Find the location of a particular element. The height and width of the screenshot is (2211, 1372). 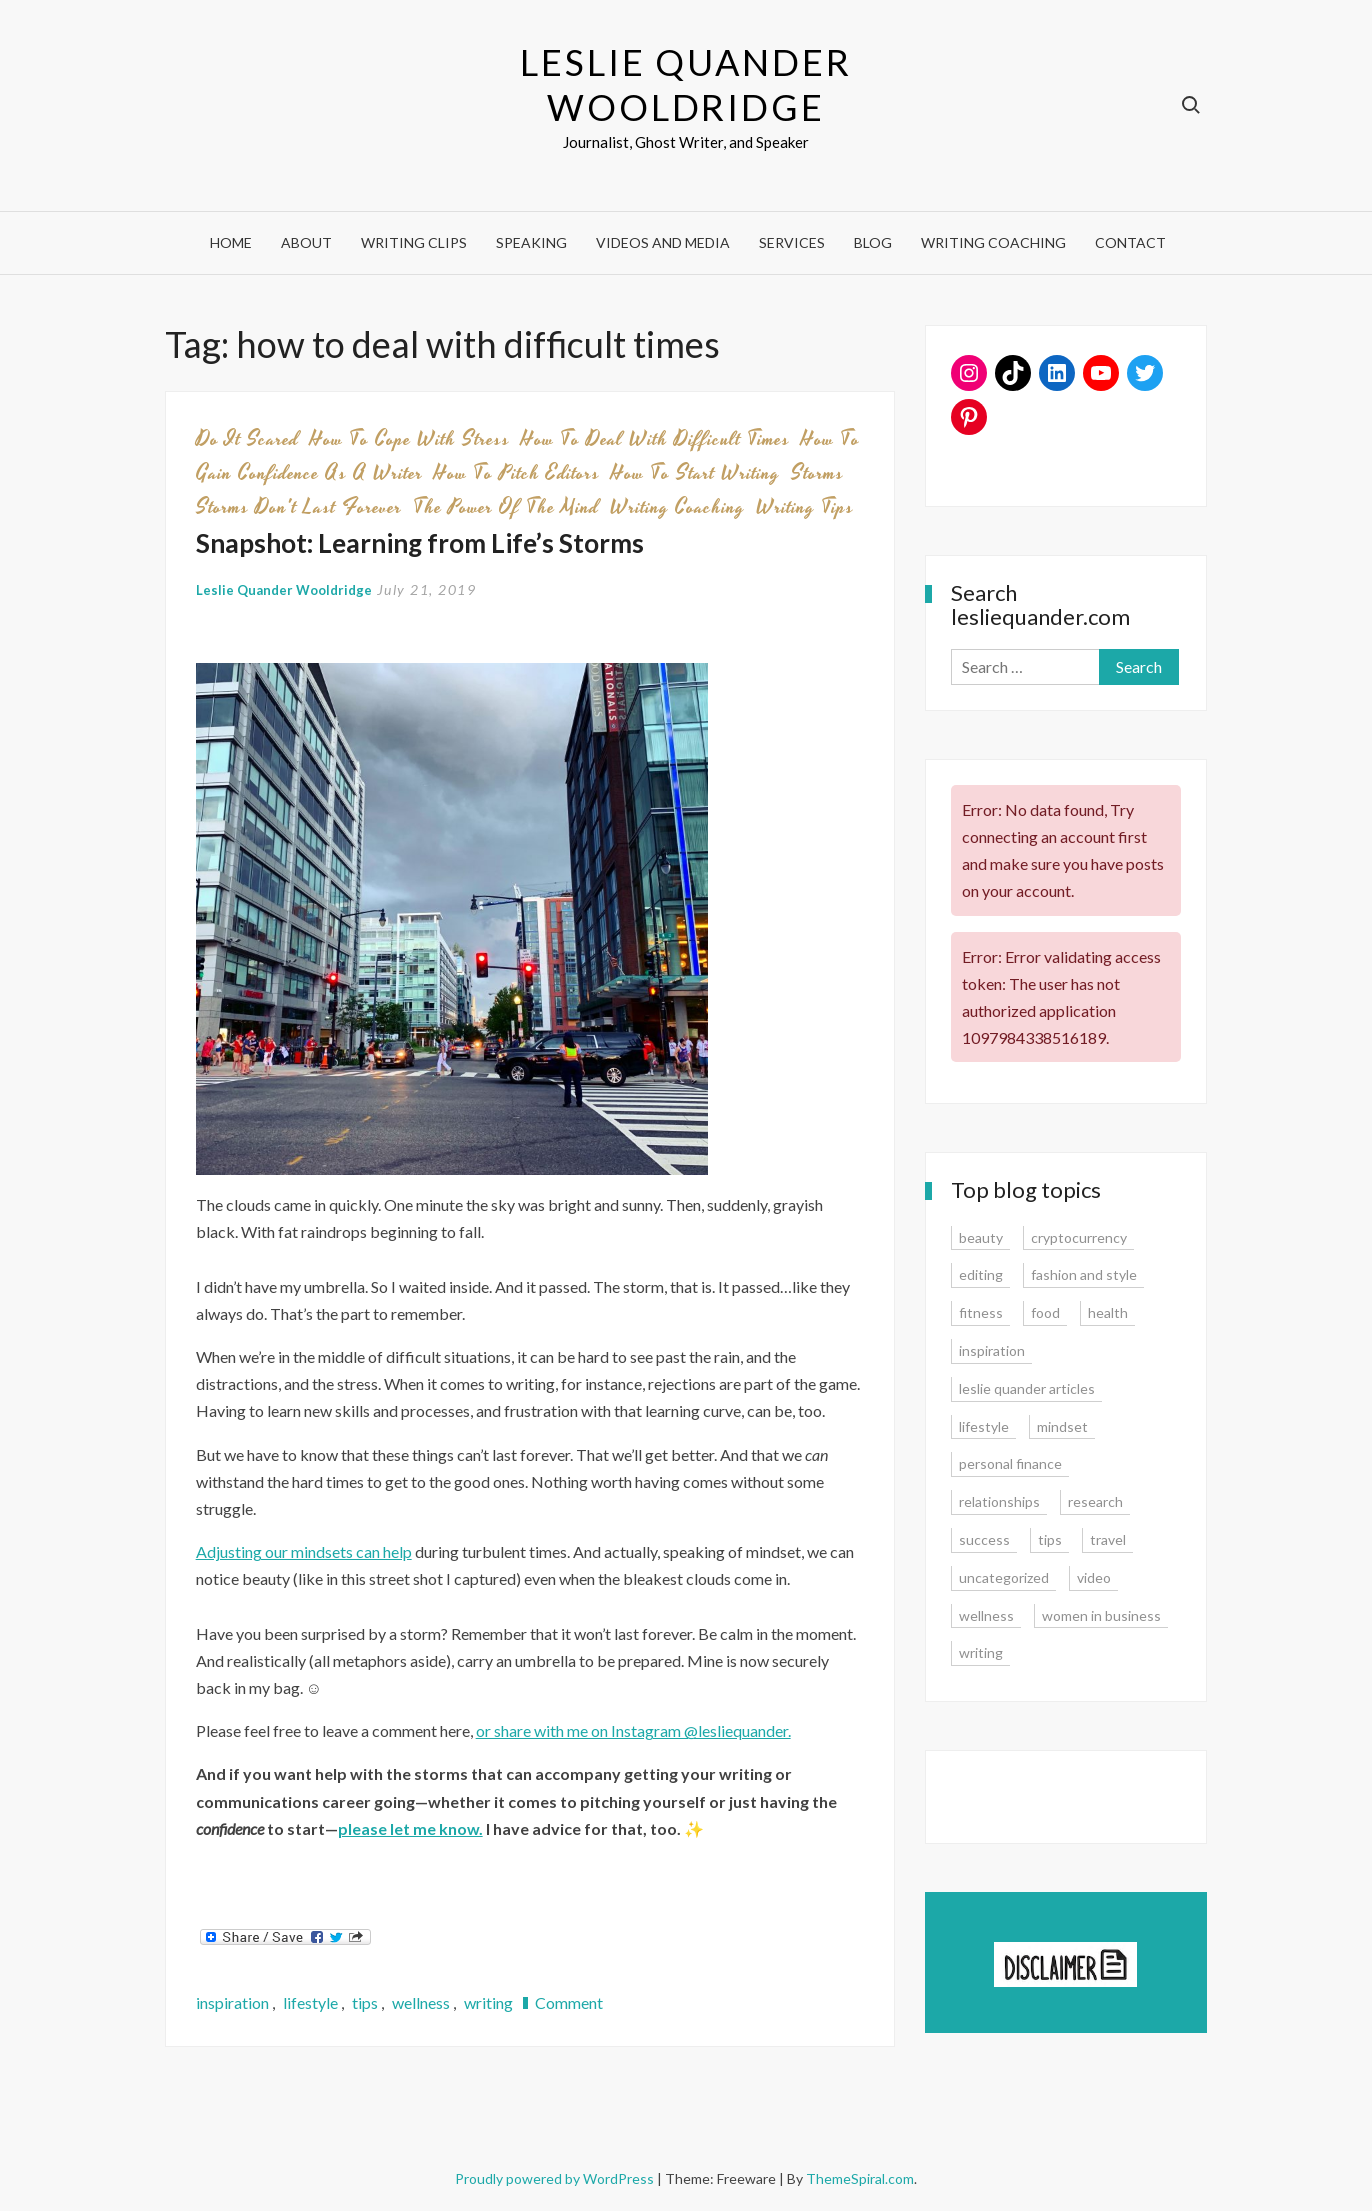

[please let me know. (opens in a new tab)] is located at coordinates (410, 1828).